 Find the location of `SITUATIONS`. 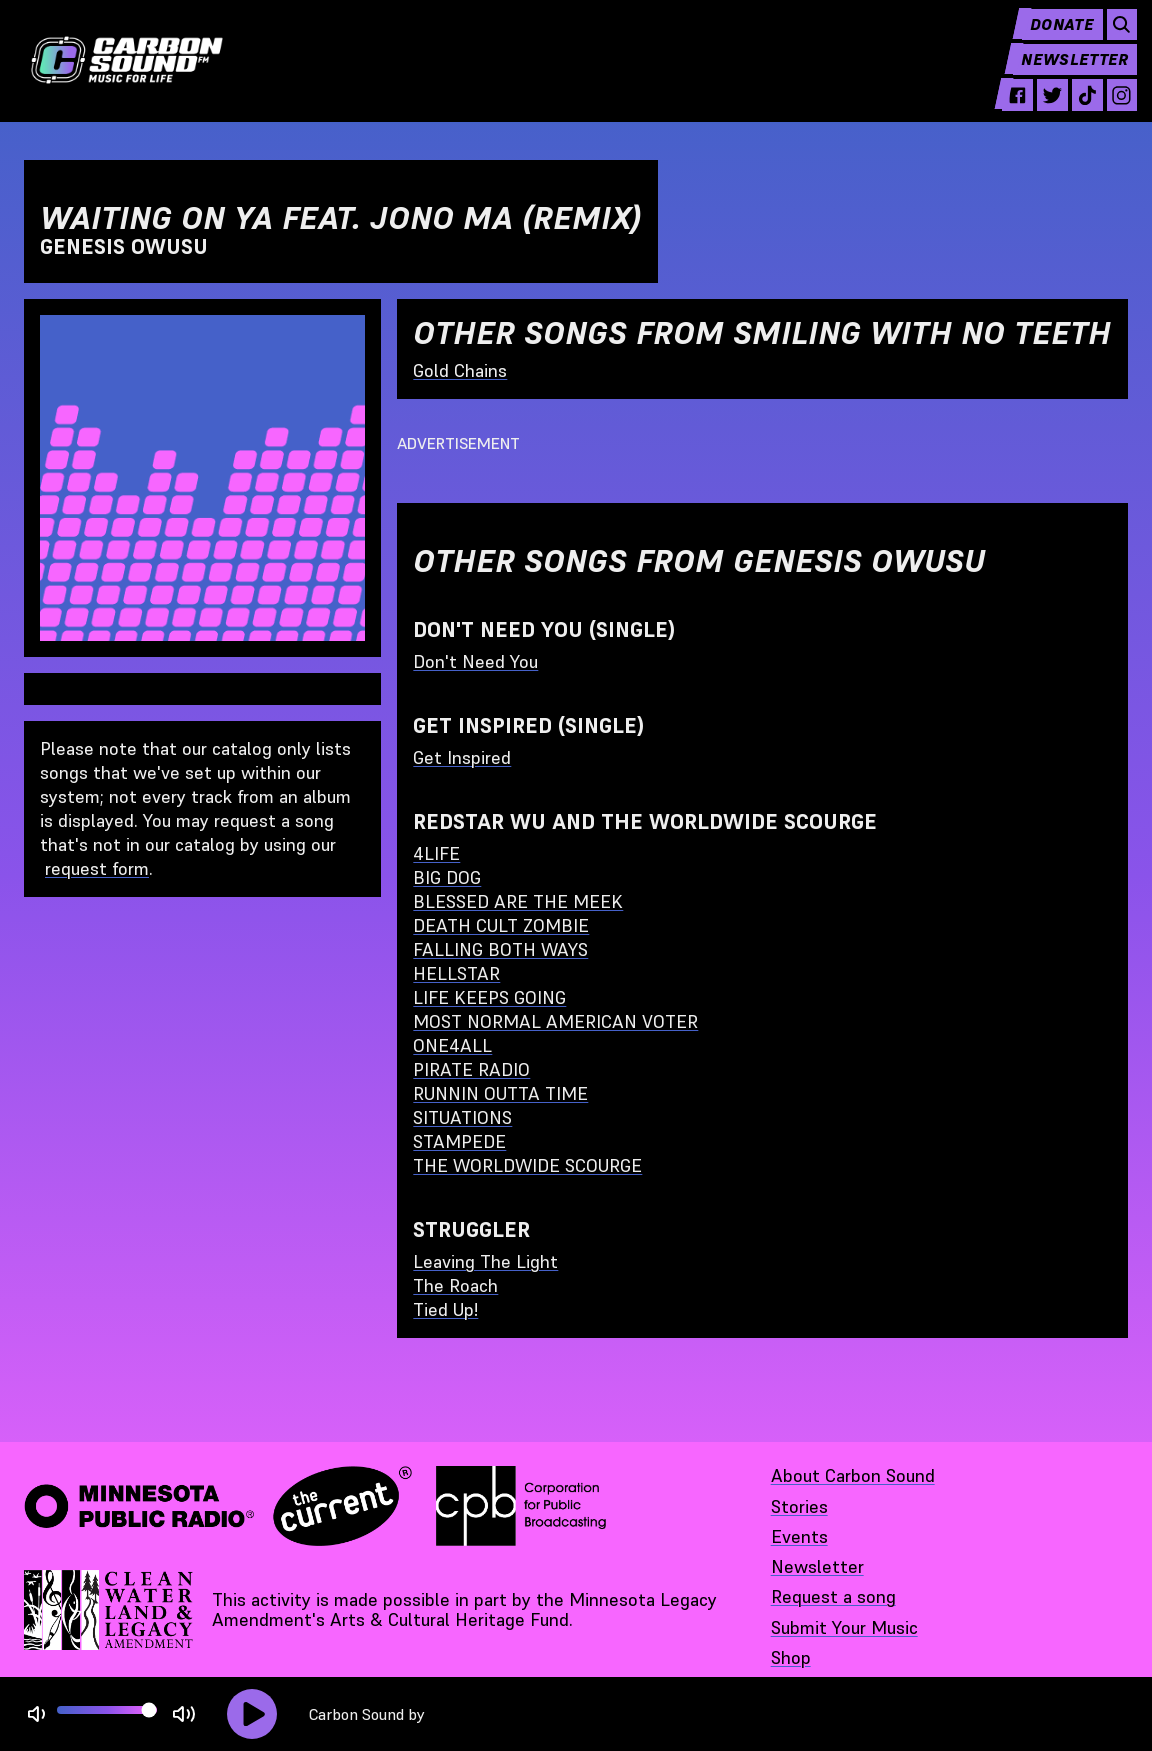

SITUATIONS is located at coordinates (462, 1117).